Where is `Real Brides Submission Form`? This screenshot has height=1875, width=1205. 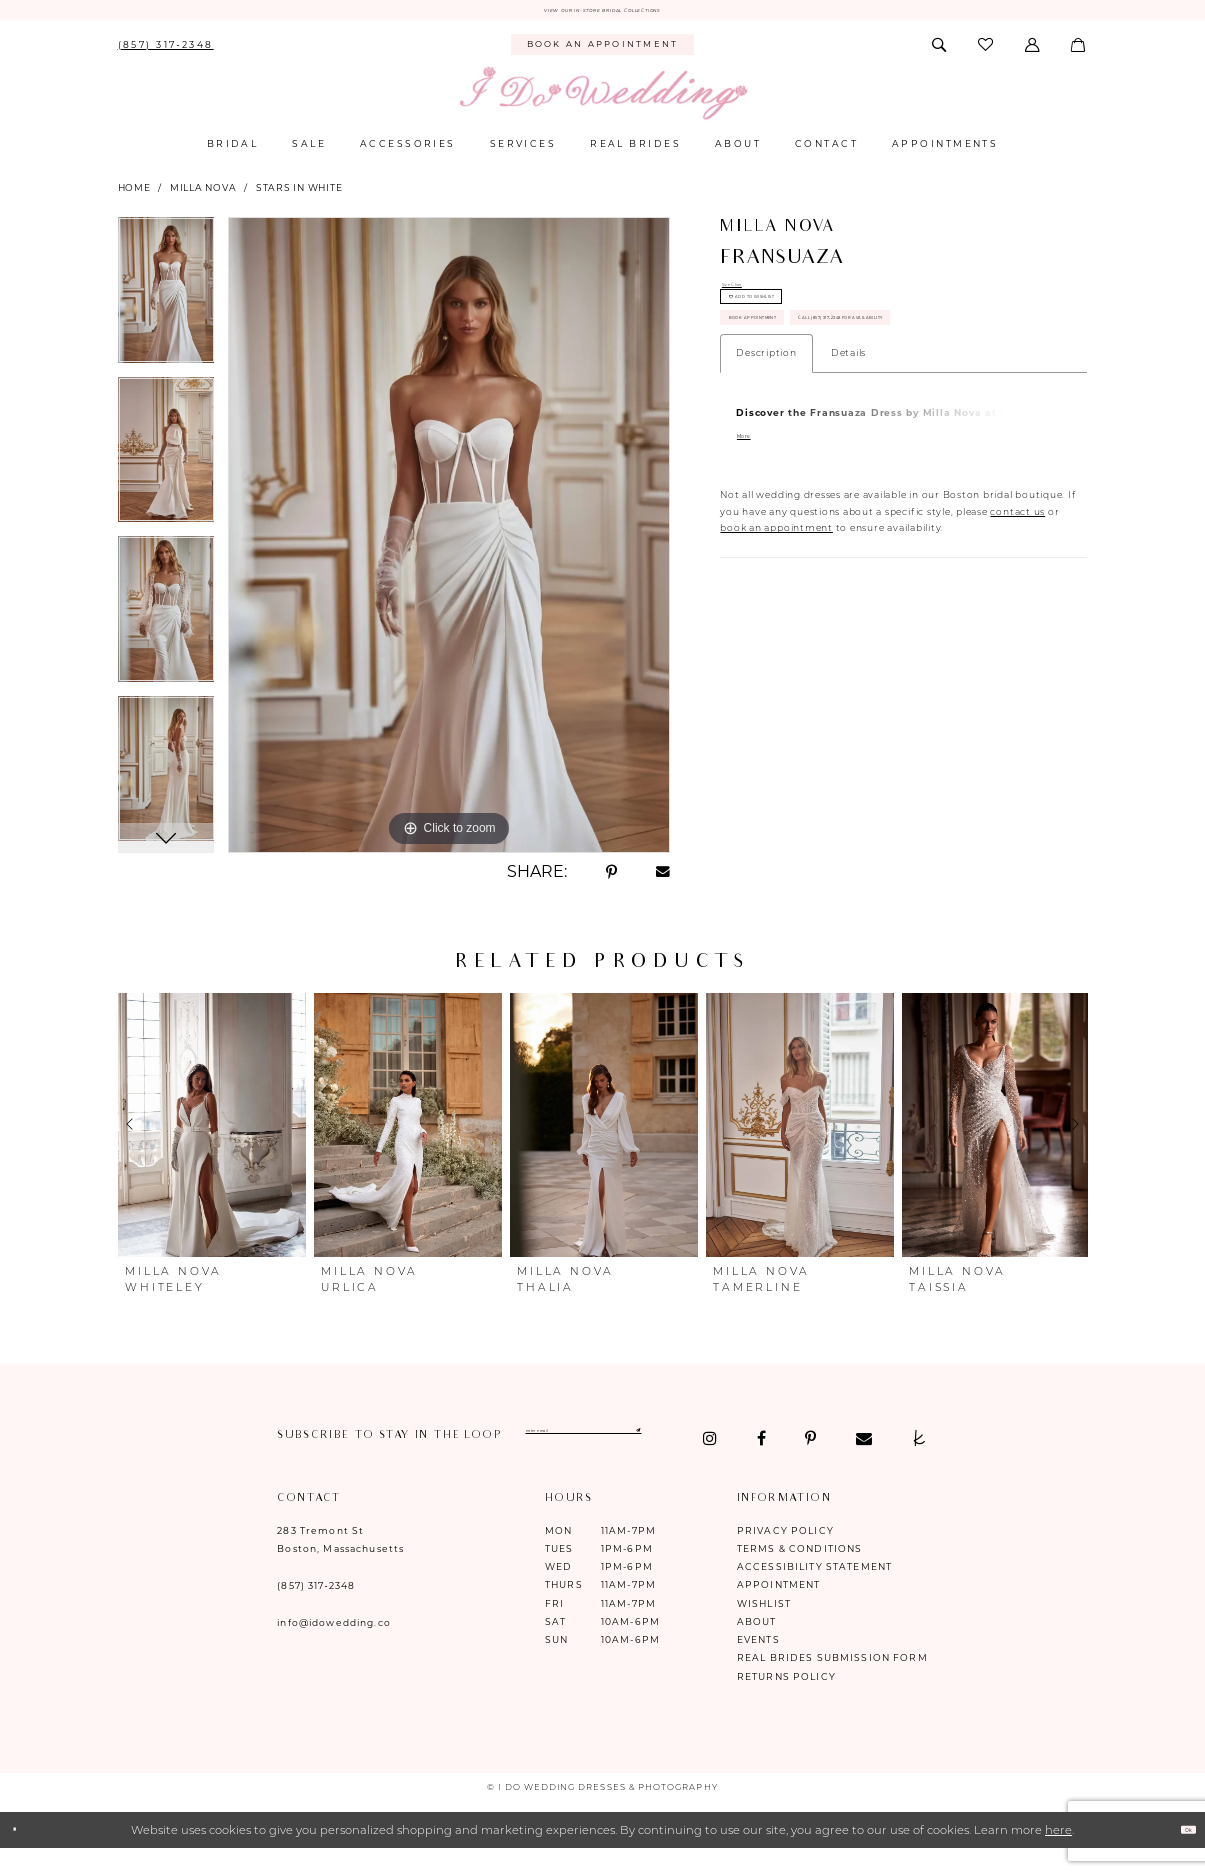
Real Brides Submission Form is located at coordinates (832, 1681).